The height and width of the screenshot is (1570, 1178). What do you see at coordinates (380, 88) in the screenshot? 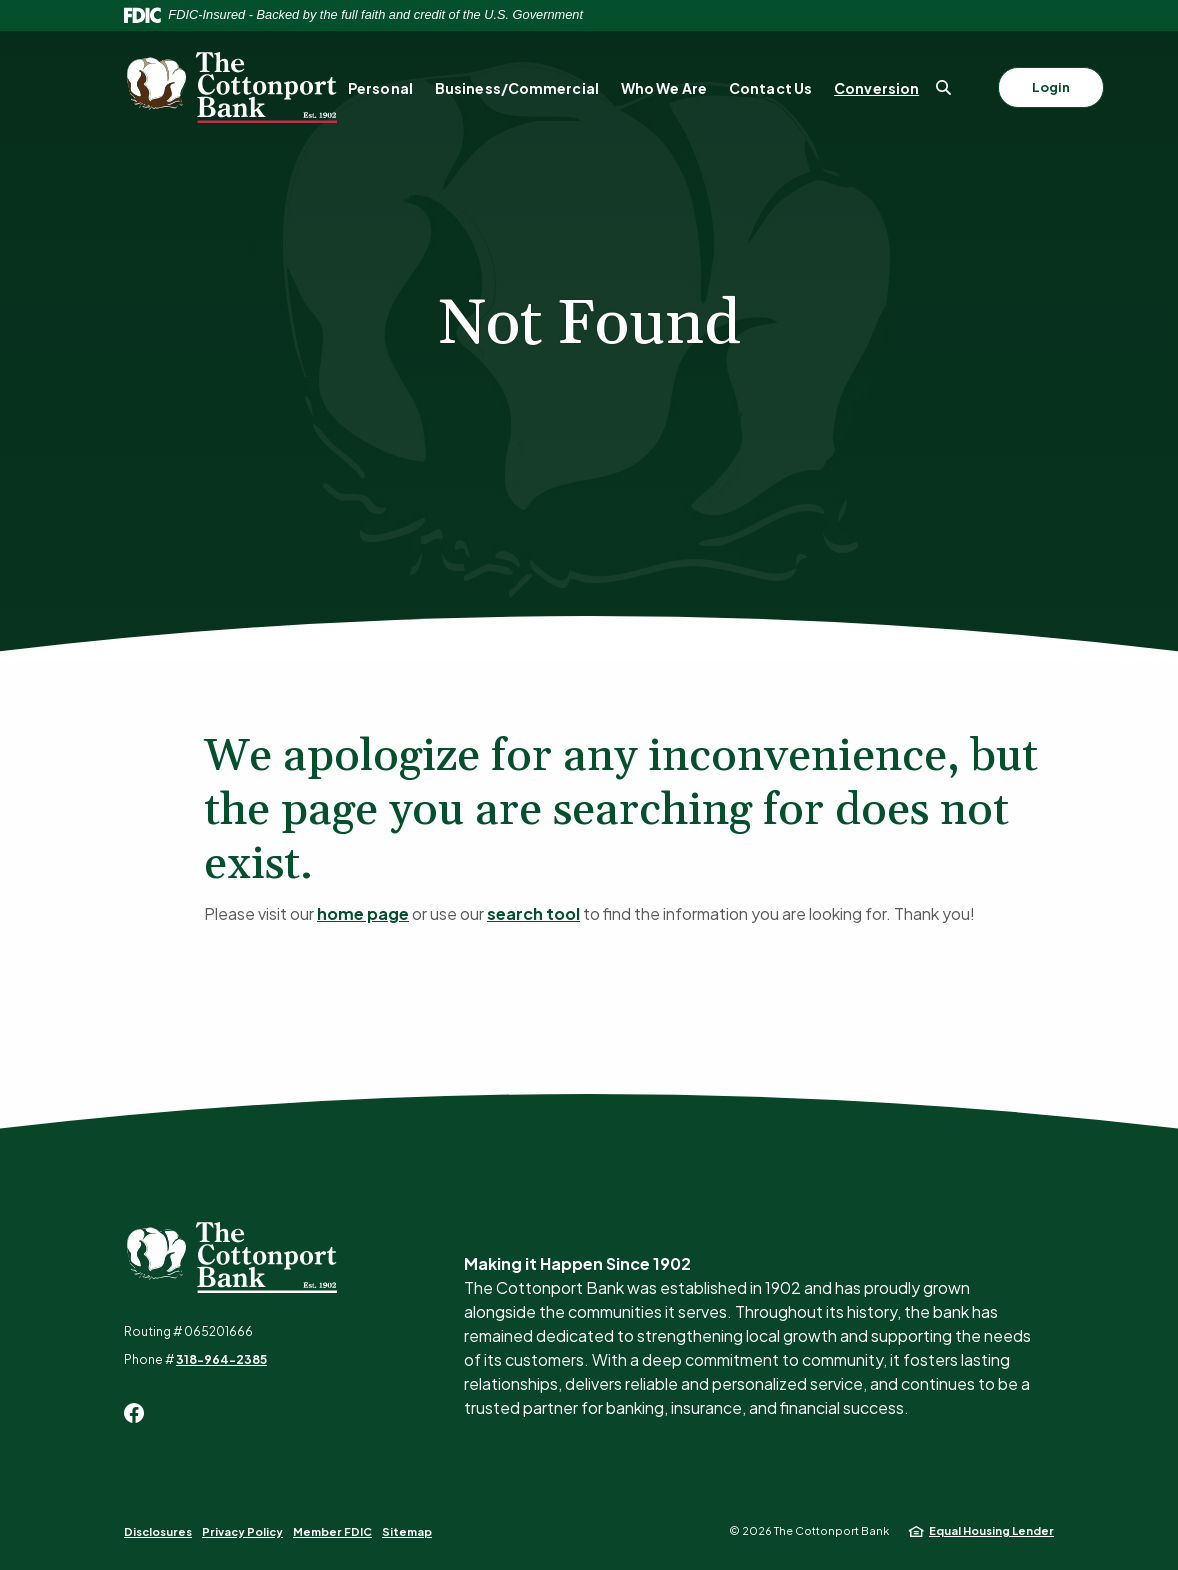
I see `Personal [button]` at bounding box center [380, 88].